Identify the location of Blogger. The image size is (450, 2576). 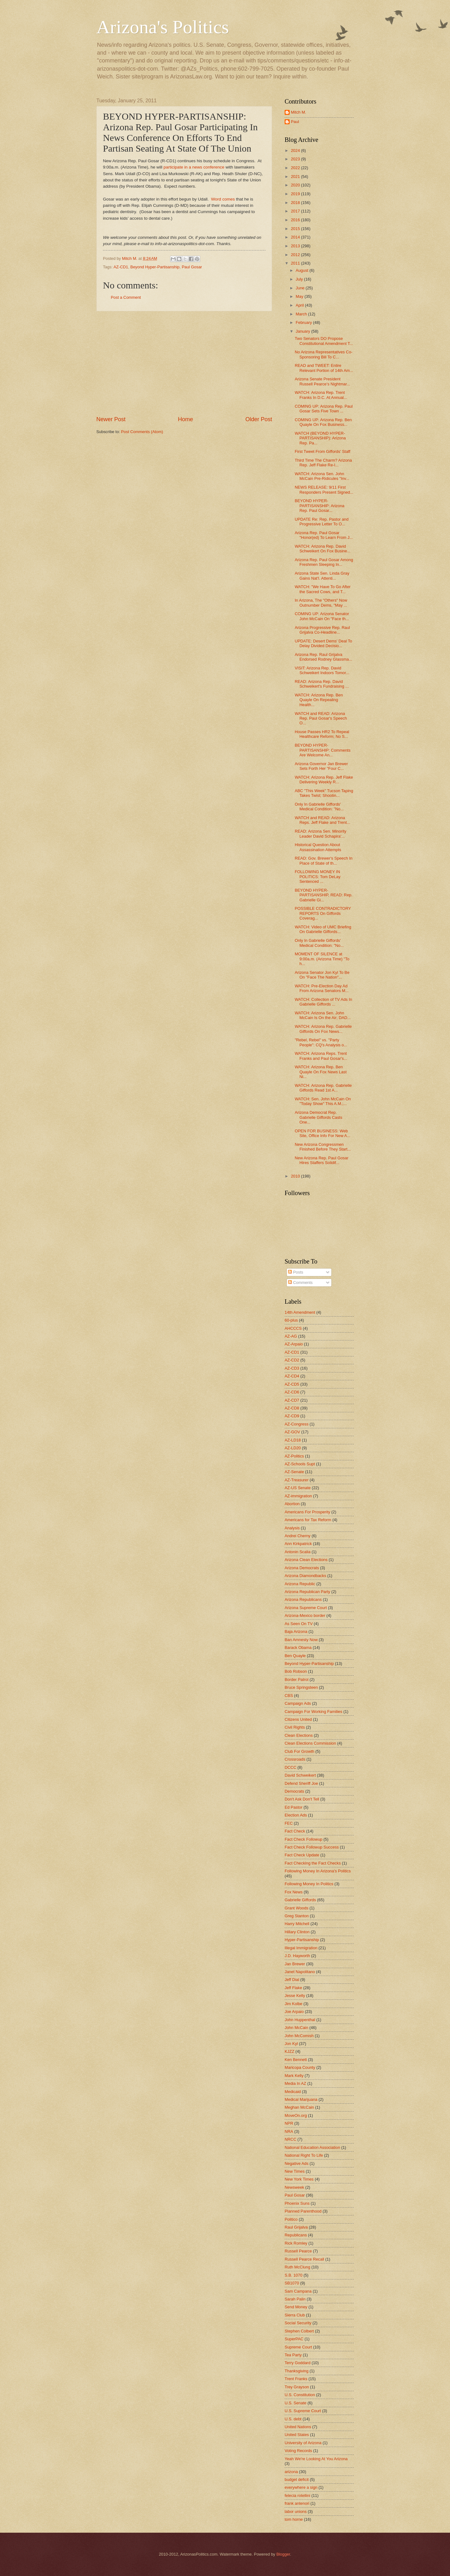
(283, 2554).